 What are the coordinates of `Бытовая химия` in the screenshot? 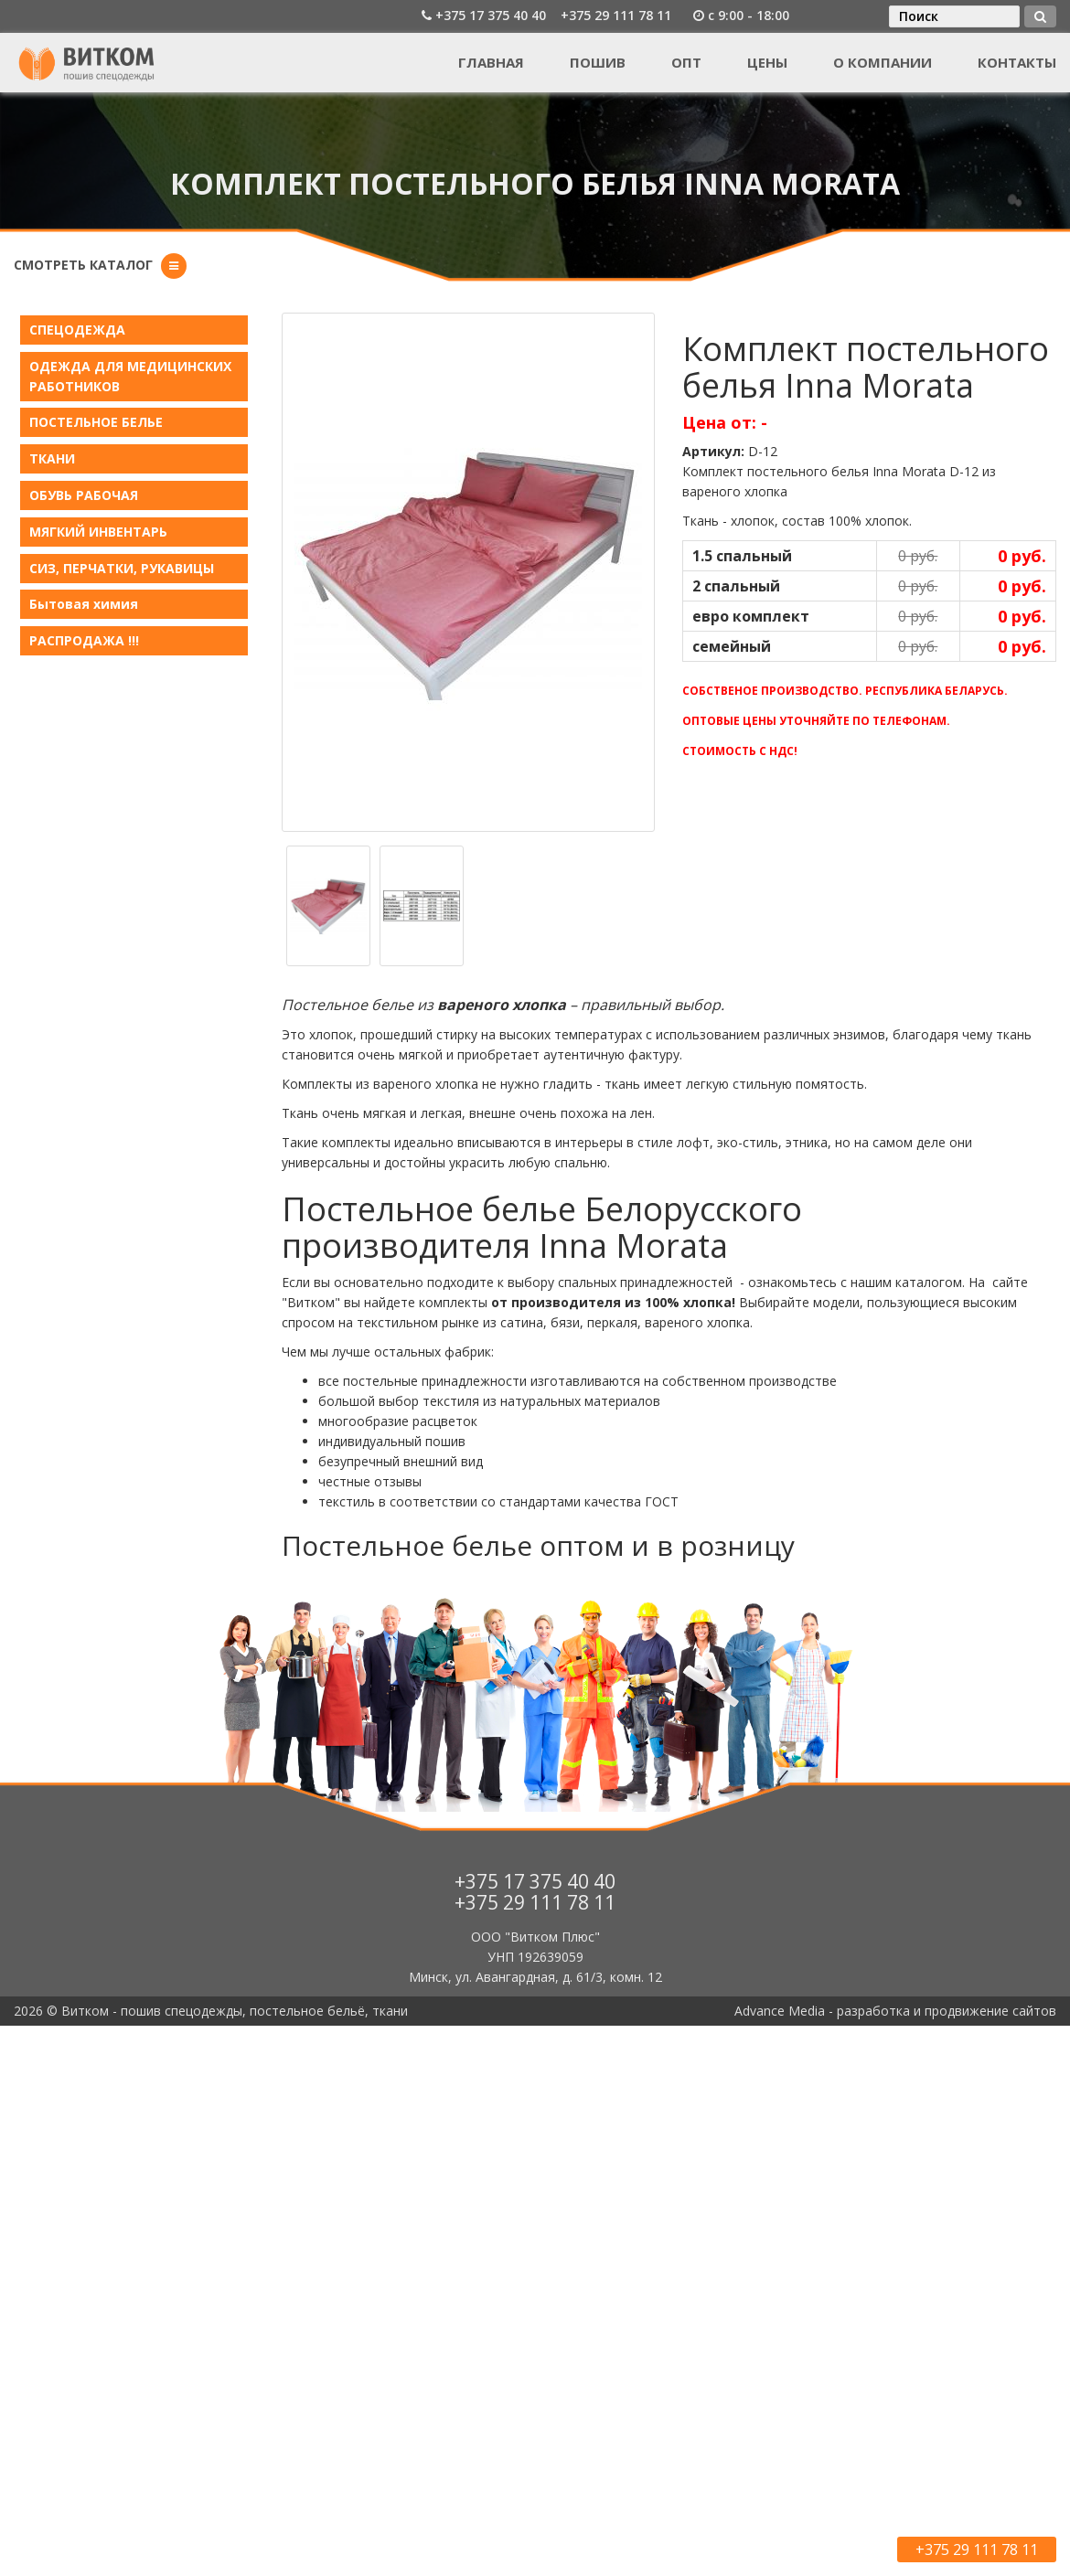 It's located at (83, 603).